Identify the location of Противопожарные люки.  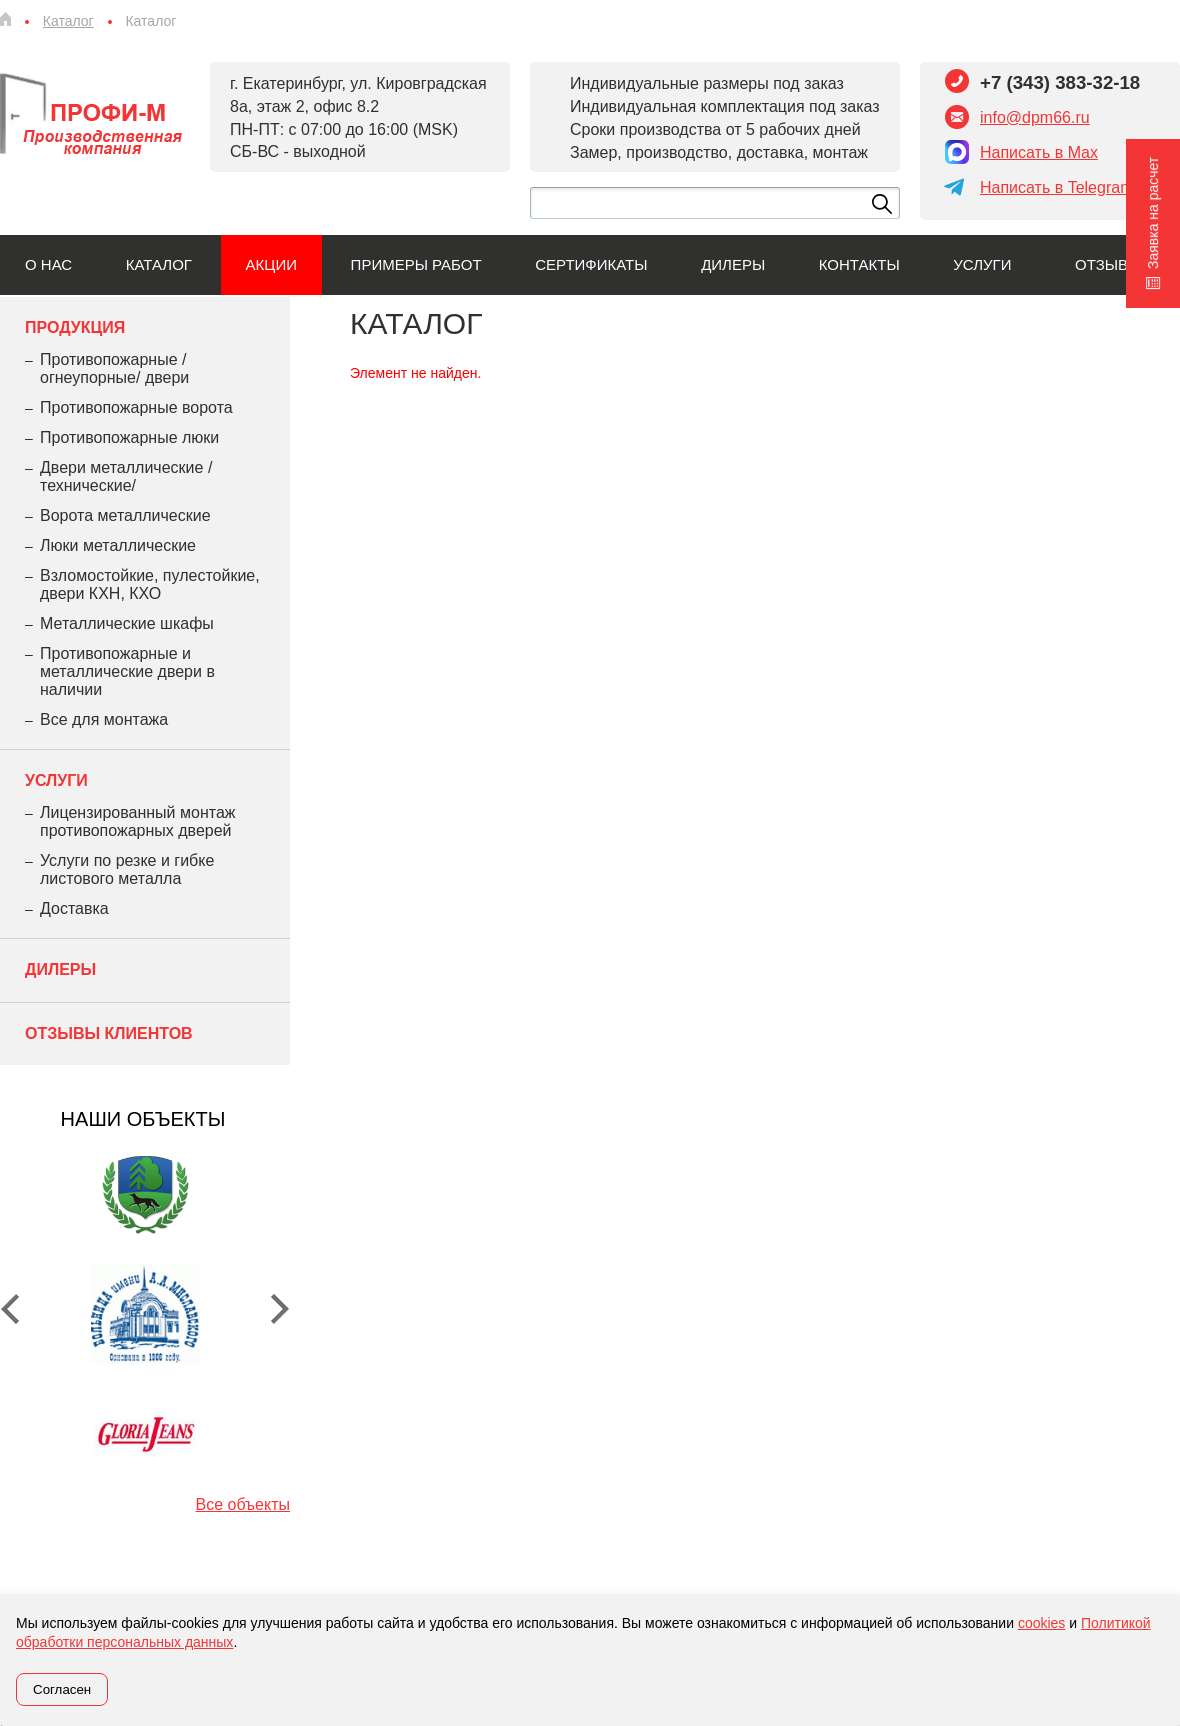
(129, 437).